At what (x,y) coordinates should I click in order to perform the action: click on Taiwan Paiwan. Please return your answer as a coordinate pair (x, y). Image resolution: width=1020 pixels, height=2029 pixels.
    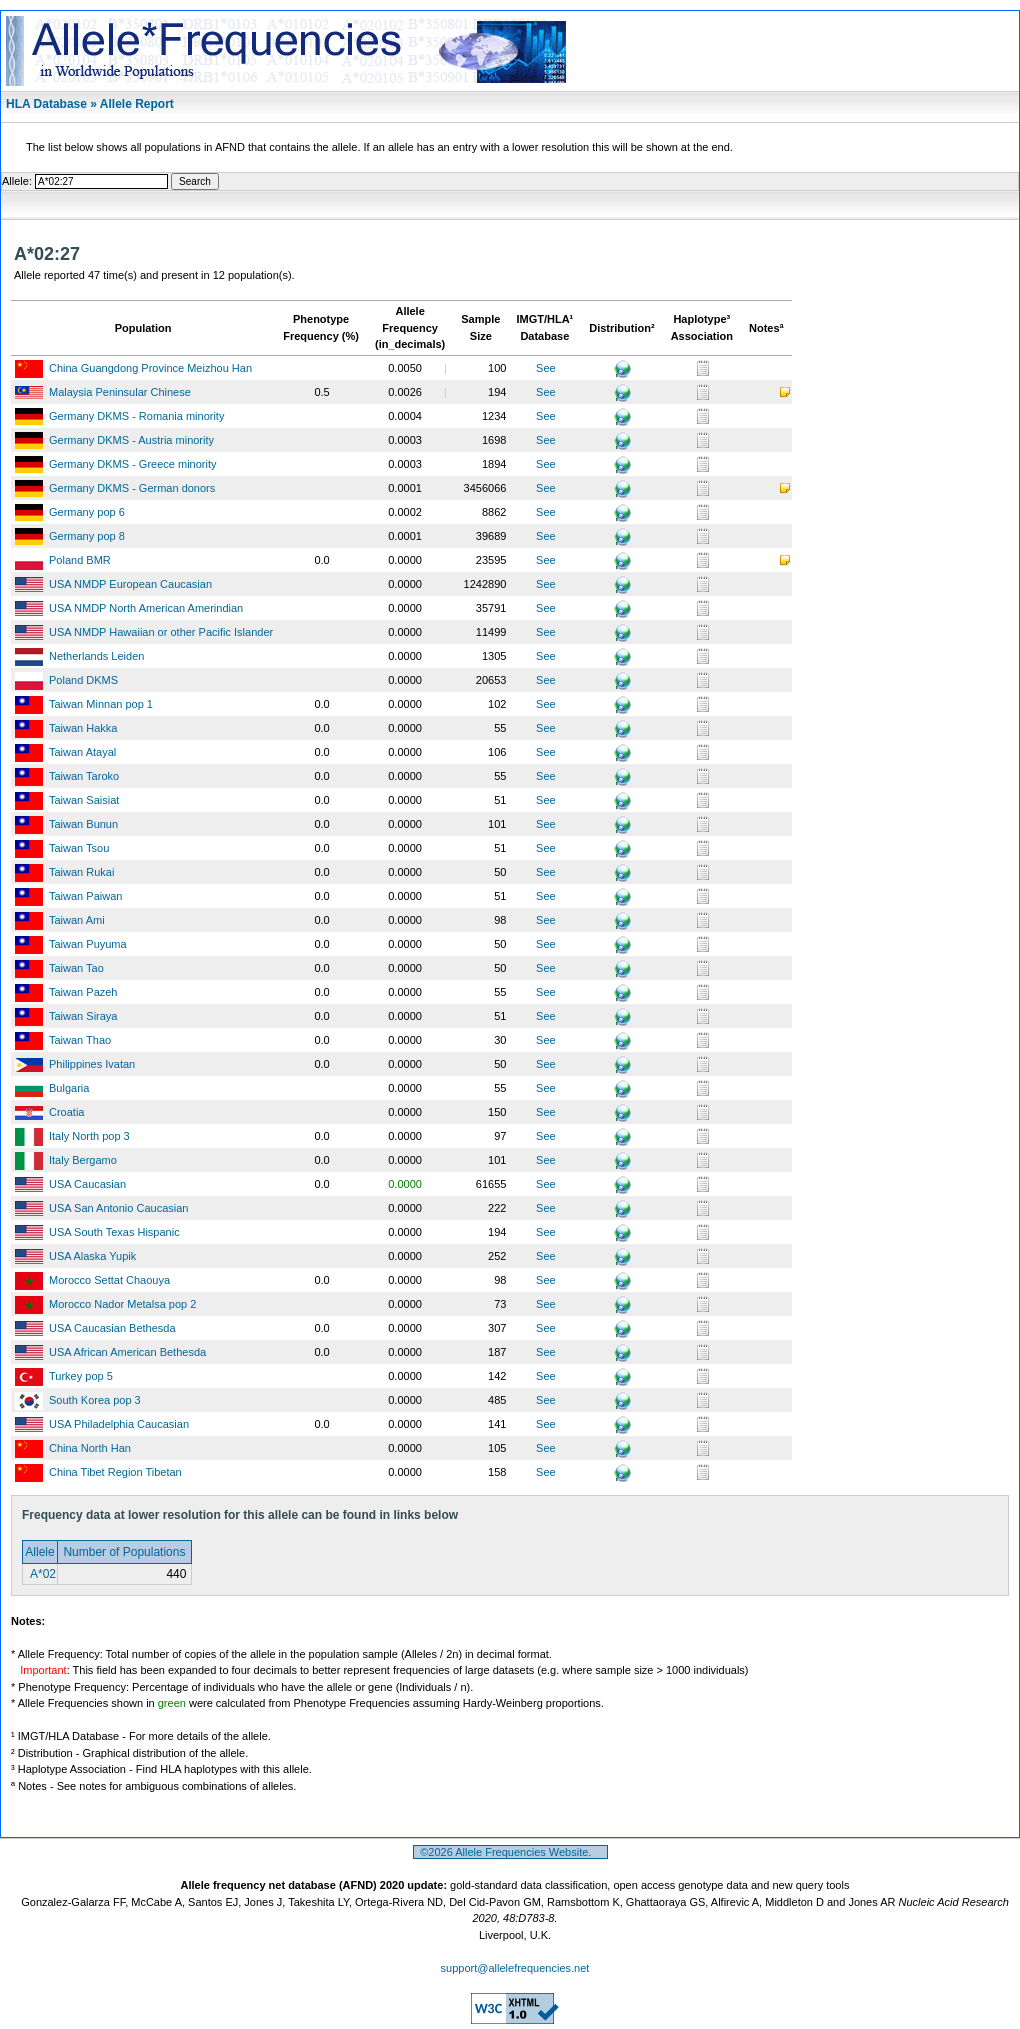
    Looking at the image, I should click on (85, 896).